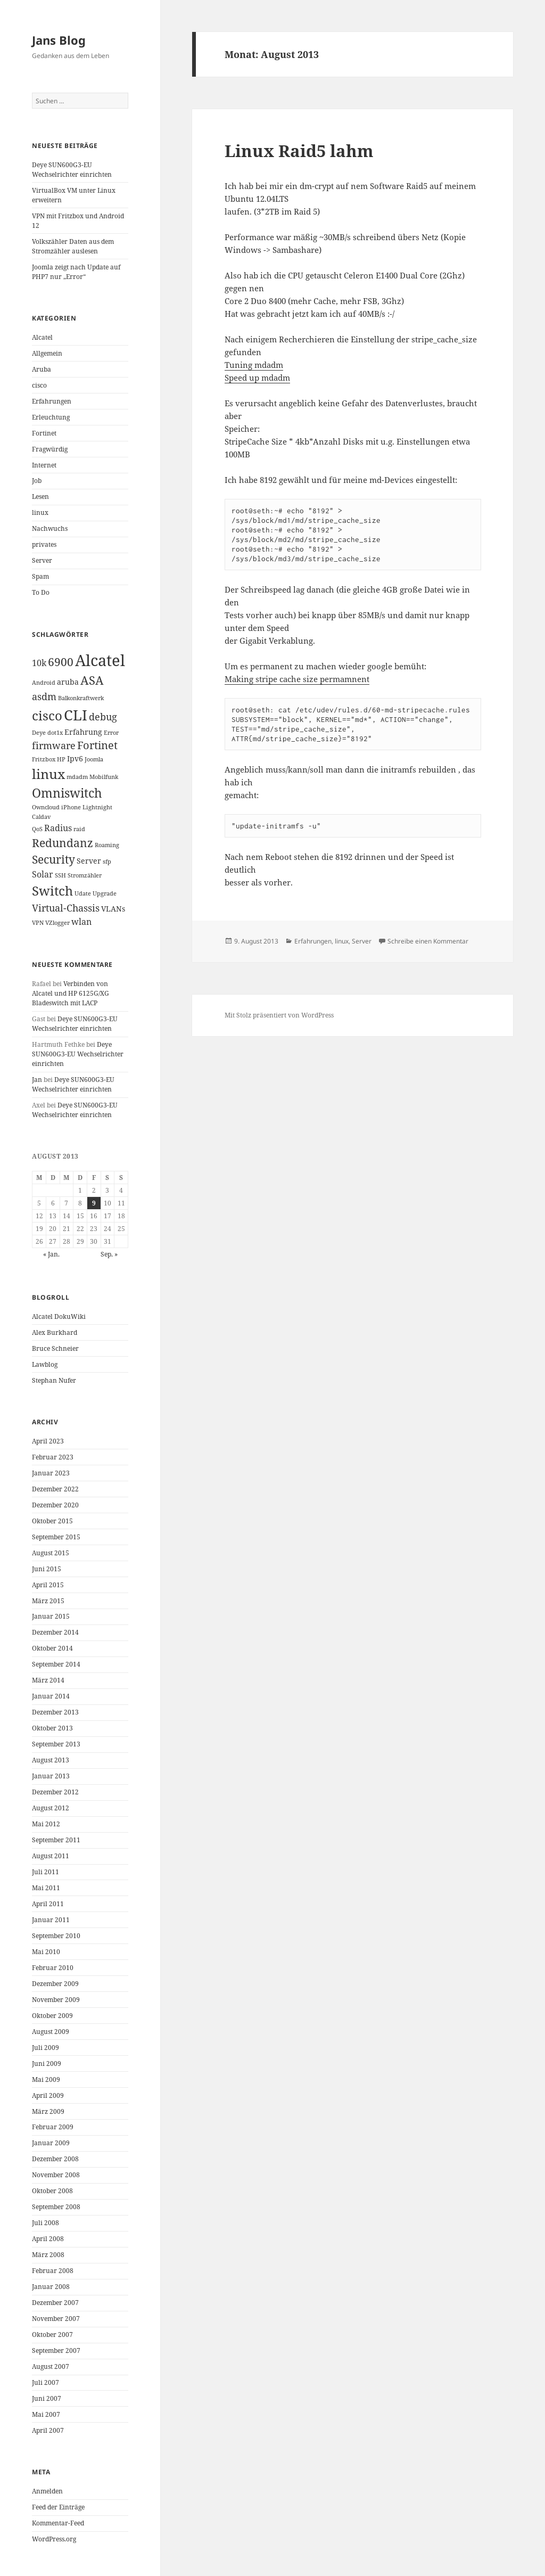  Describe the element at coordinates (44, 465) in the screenshot. I see `Internet` at that location.